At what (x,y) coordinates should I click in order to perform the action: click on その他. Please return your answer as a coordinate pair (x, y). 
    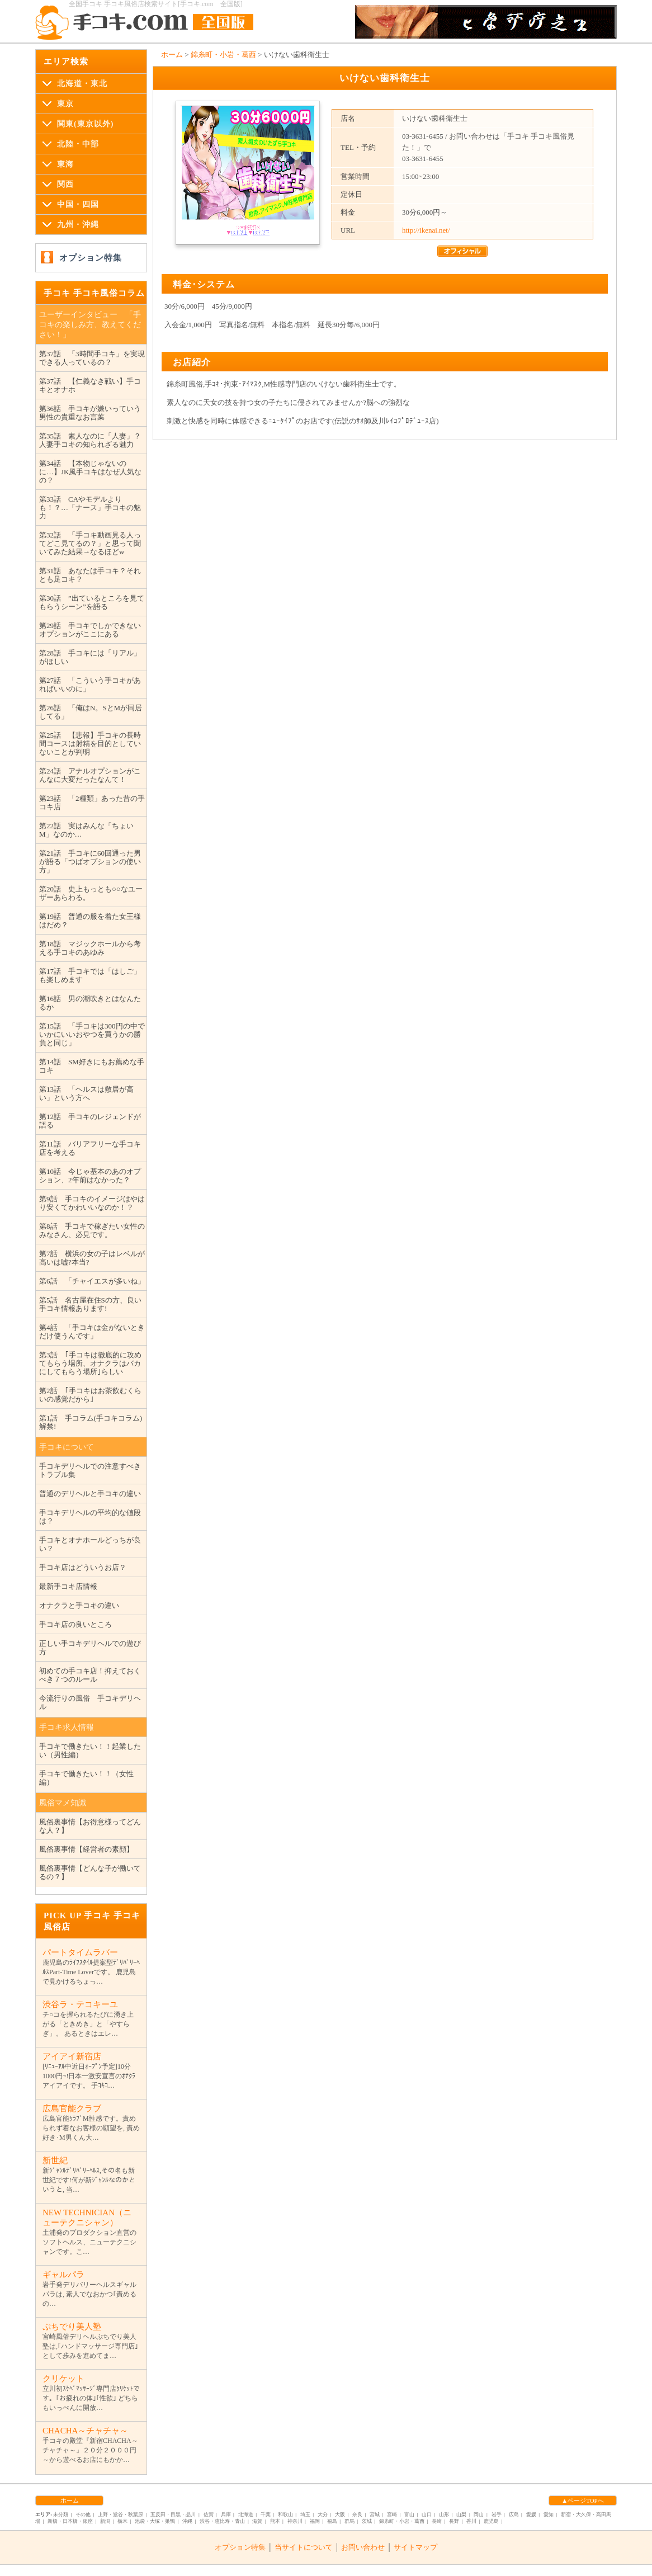
    Looking at the image, I should click on (83, 2514).